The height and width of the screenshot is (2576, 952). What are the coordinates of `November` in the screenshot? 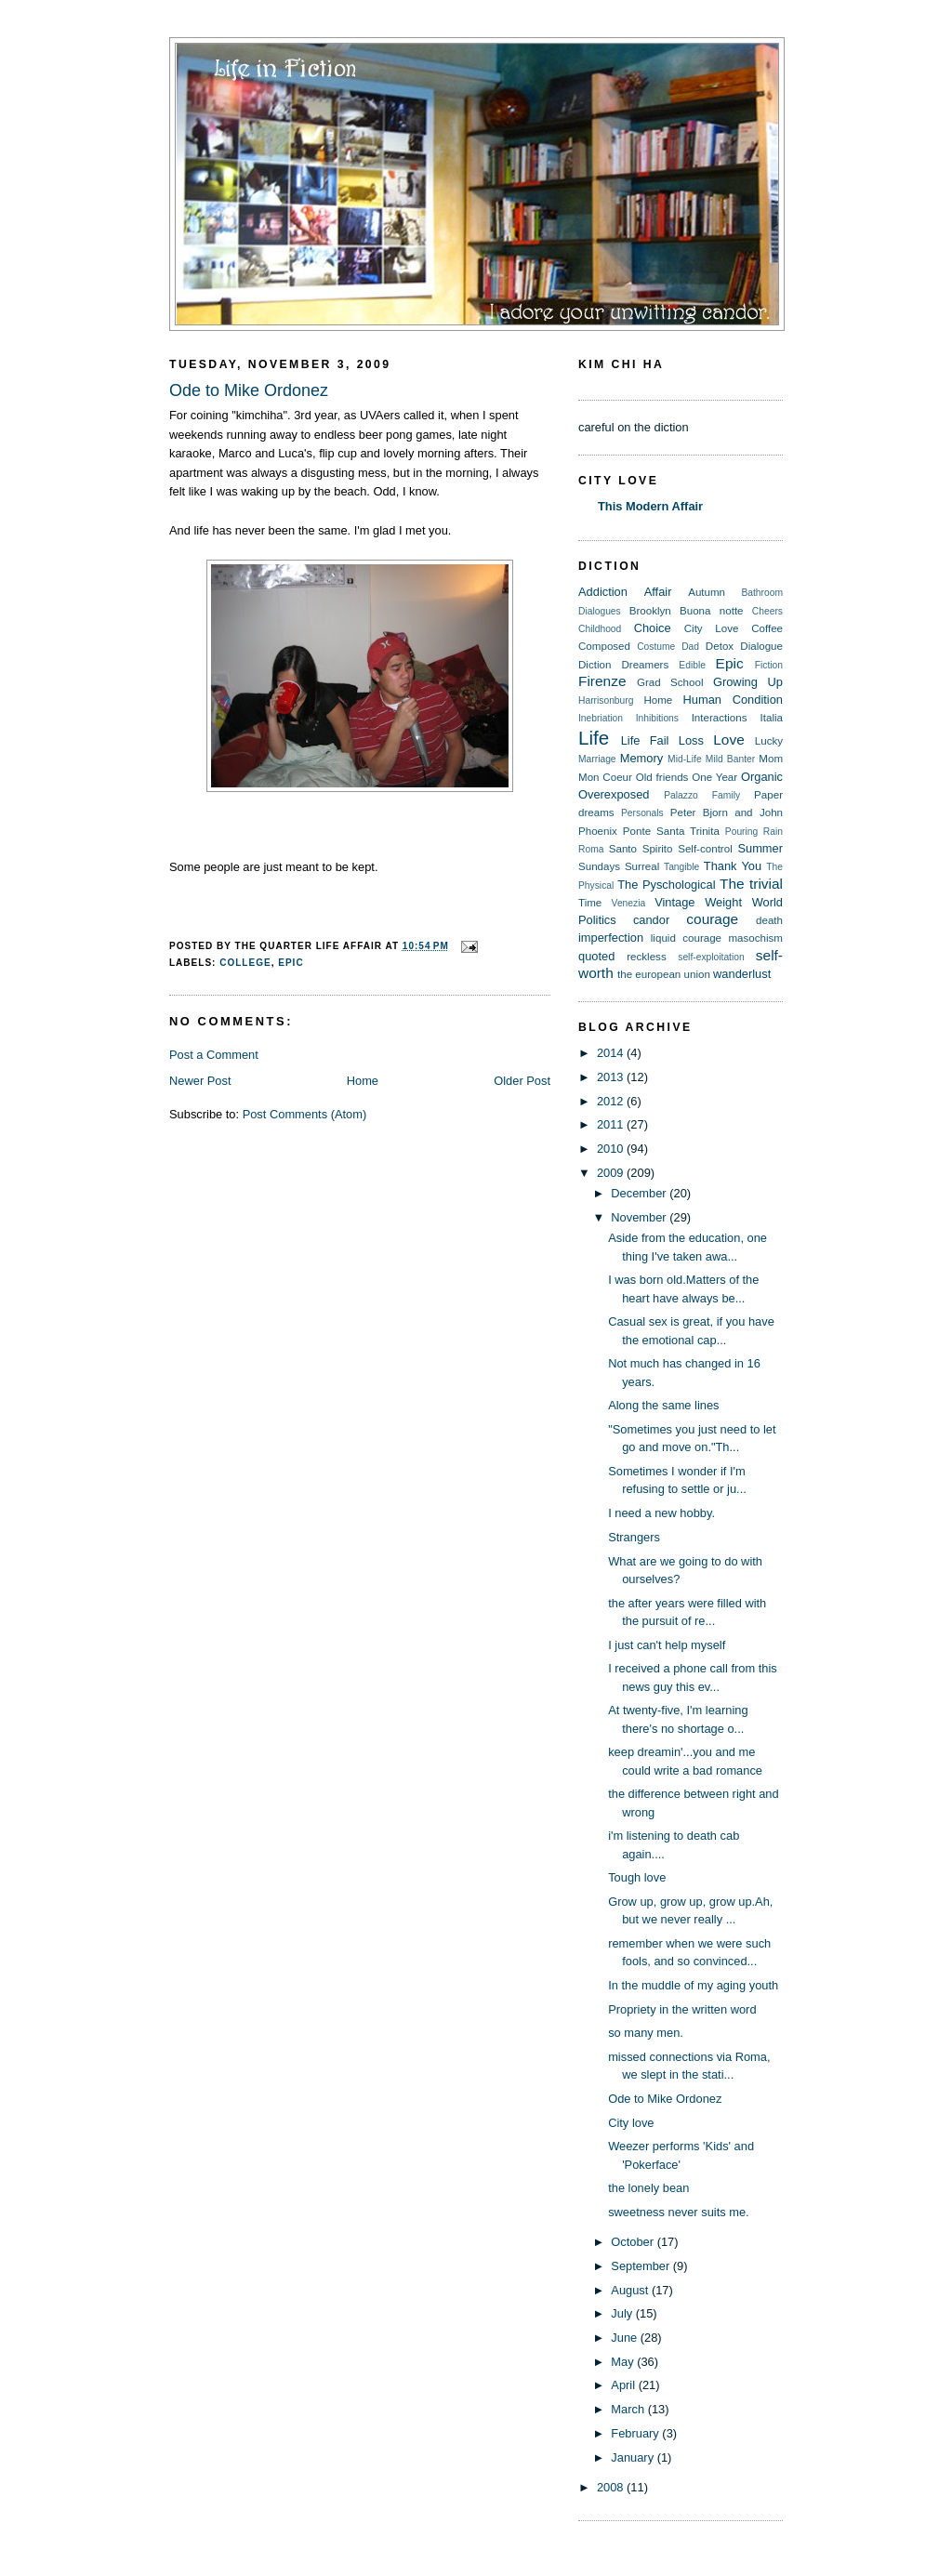 It's located at (640, 1217).